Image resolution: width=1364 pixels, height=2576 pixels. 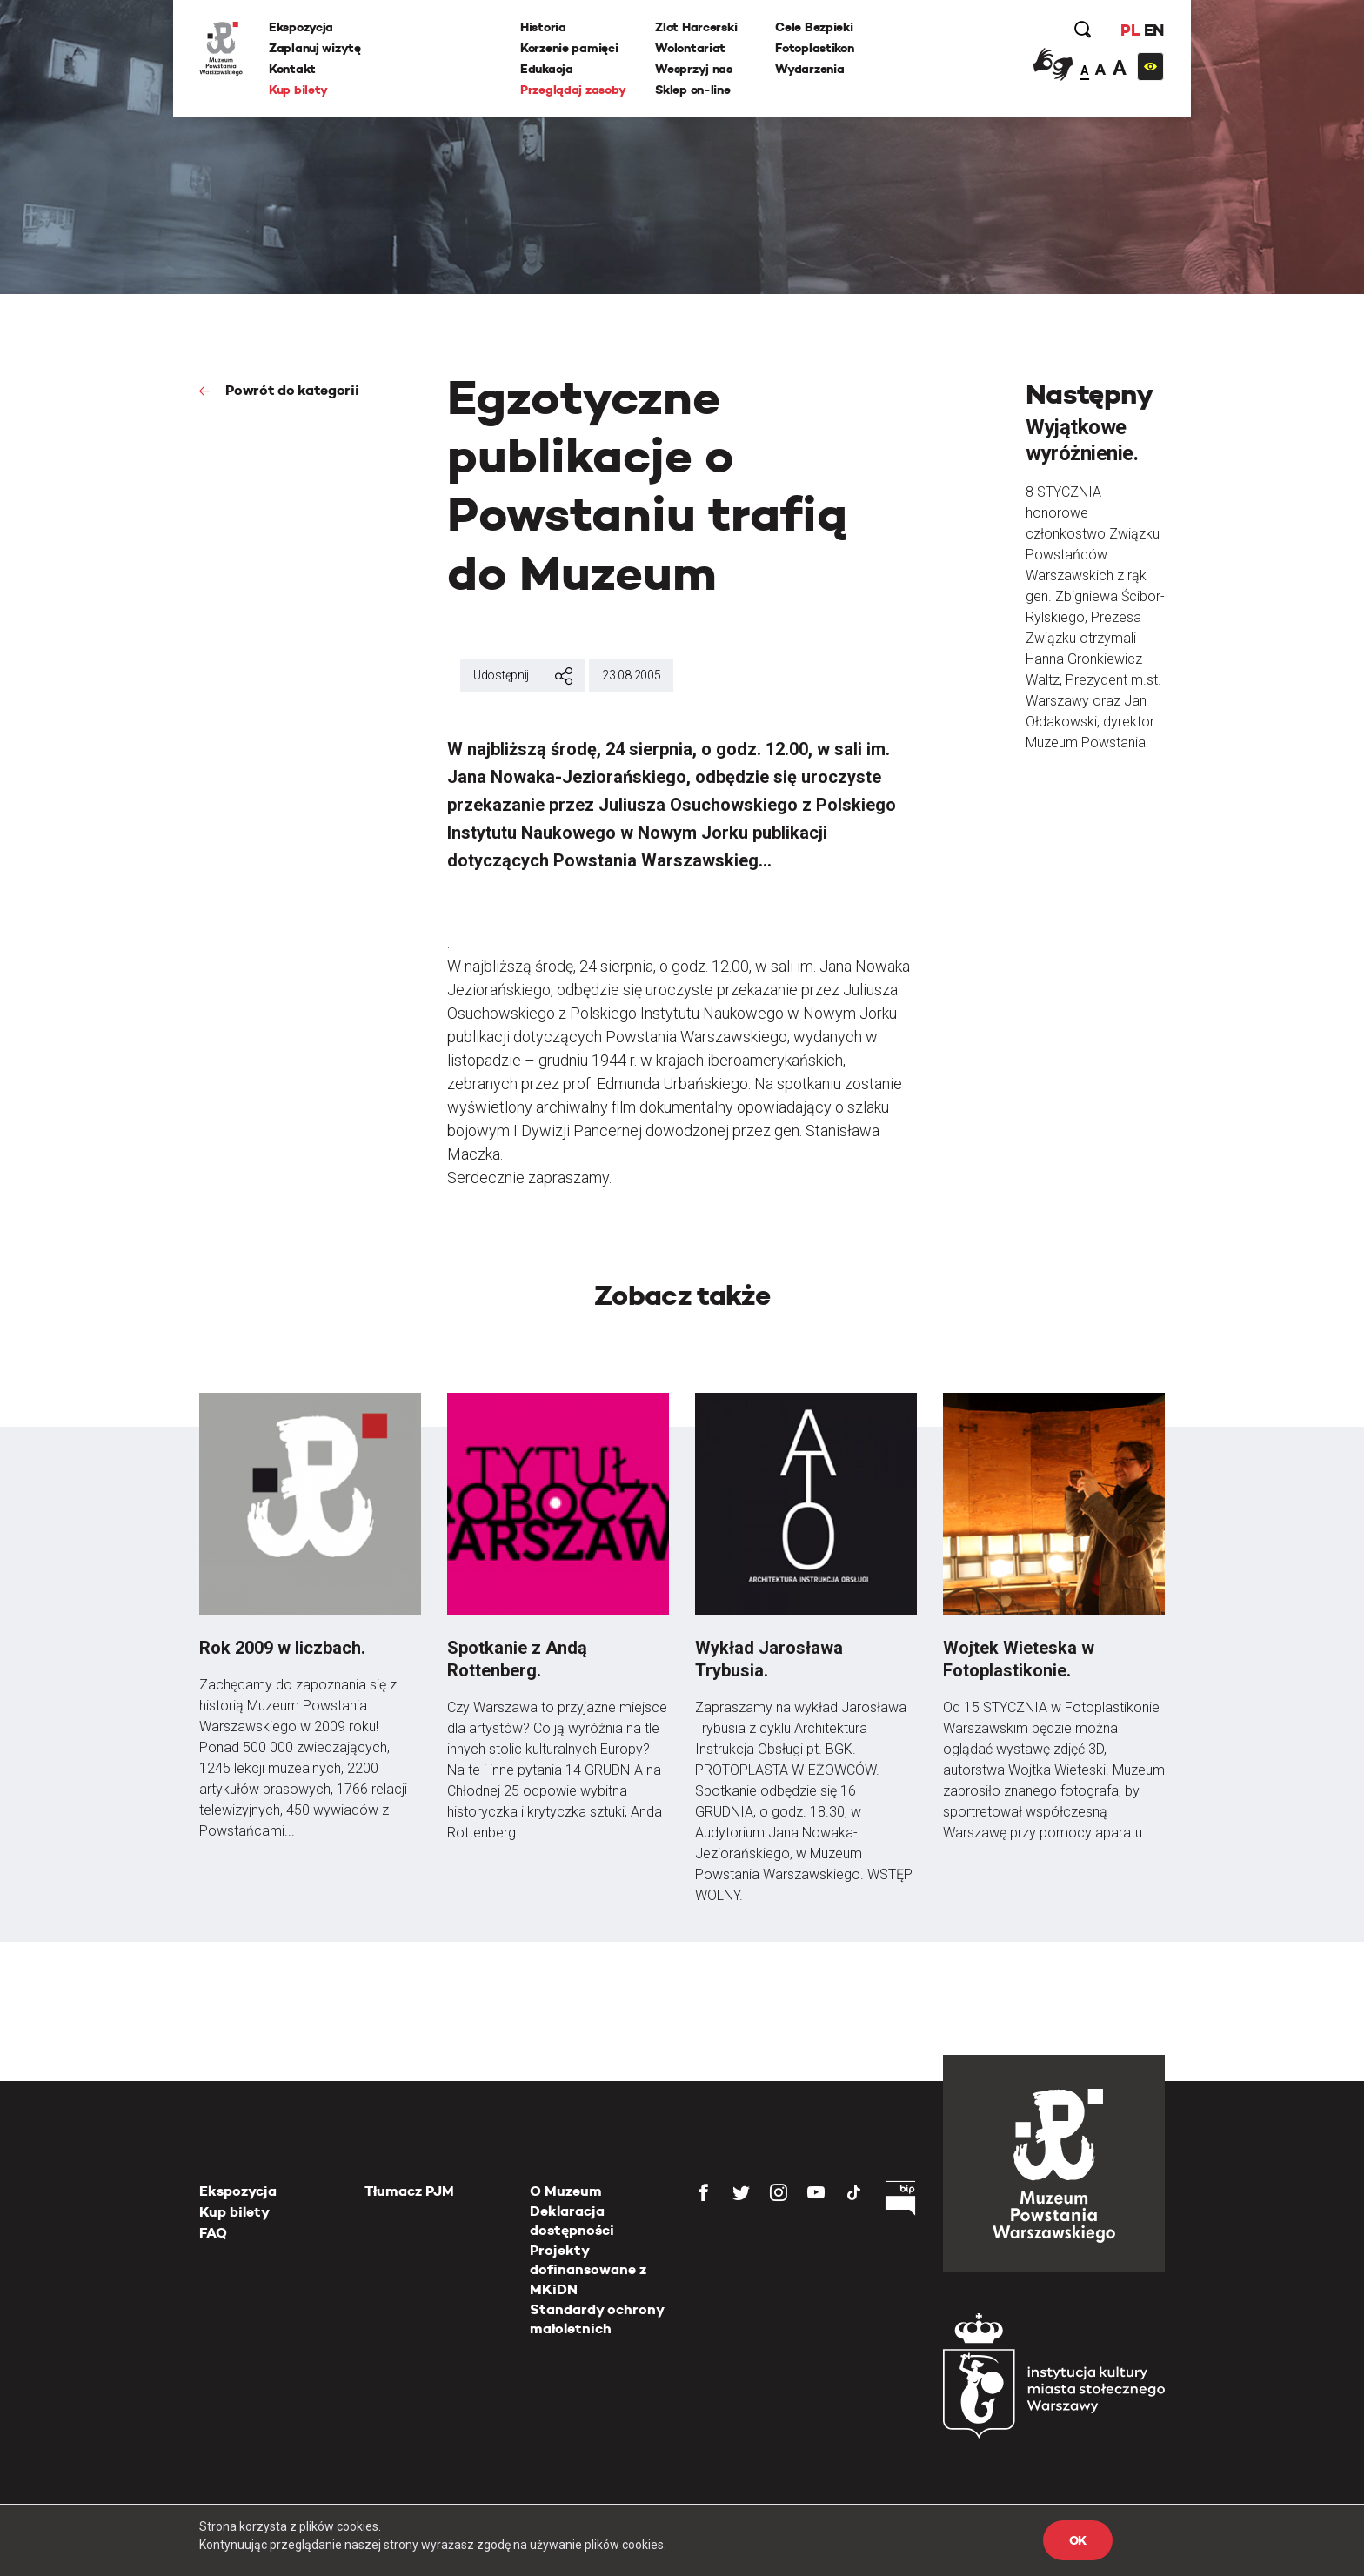 I want to click on Standardy ochrony małoletnich, so click(x=597, y=2319).